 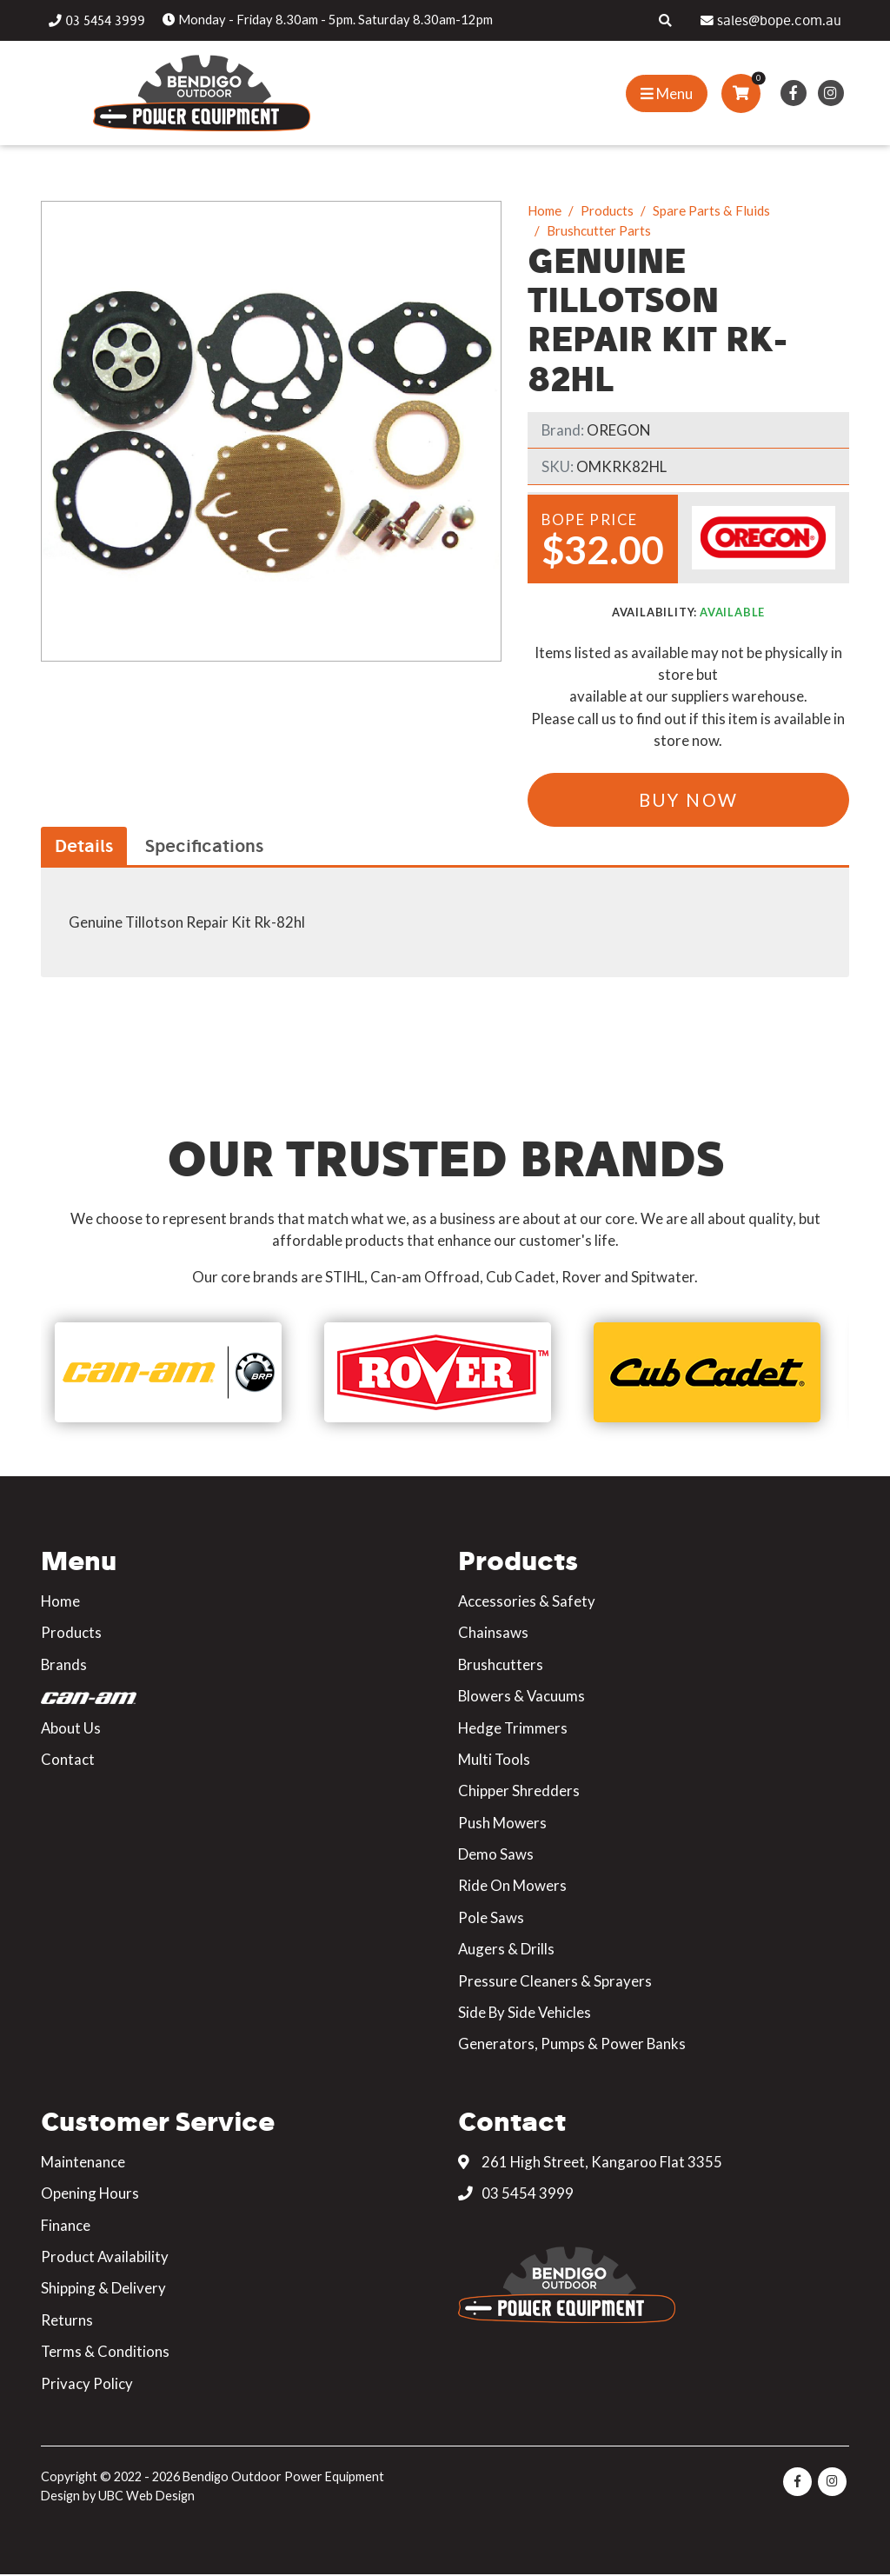 I want to click on Chipper Shredders, so click(x=519, y=1791).